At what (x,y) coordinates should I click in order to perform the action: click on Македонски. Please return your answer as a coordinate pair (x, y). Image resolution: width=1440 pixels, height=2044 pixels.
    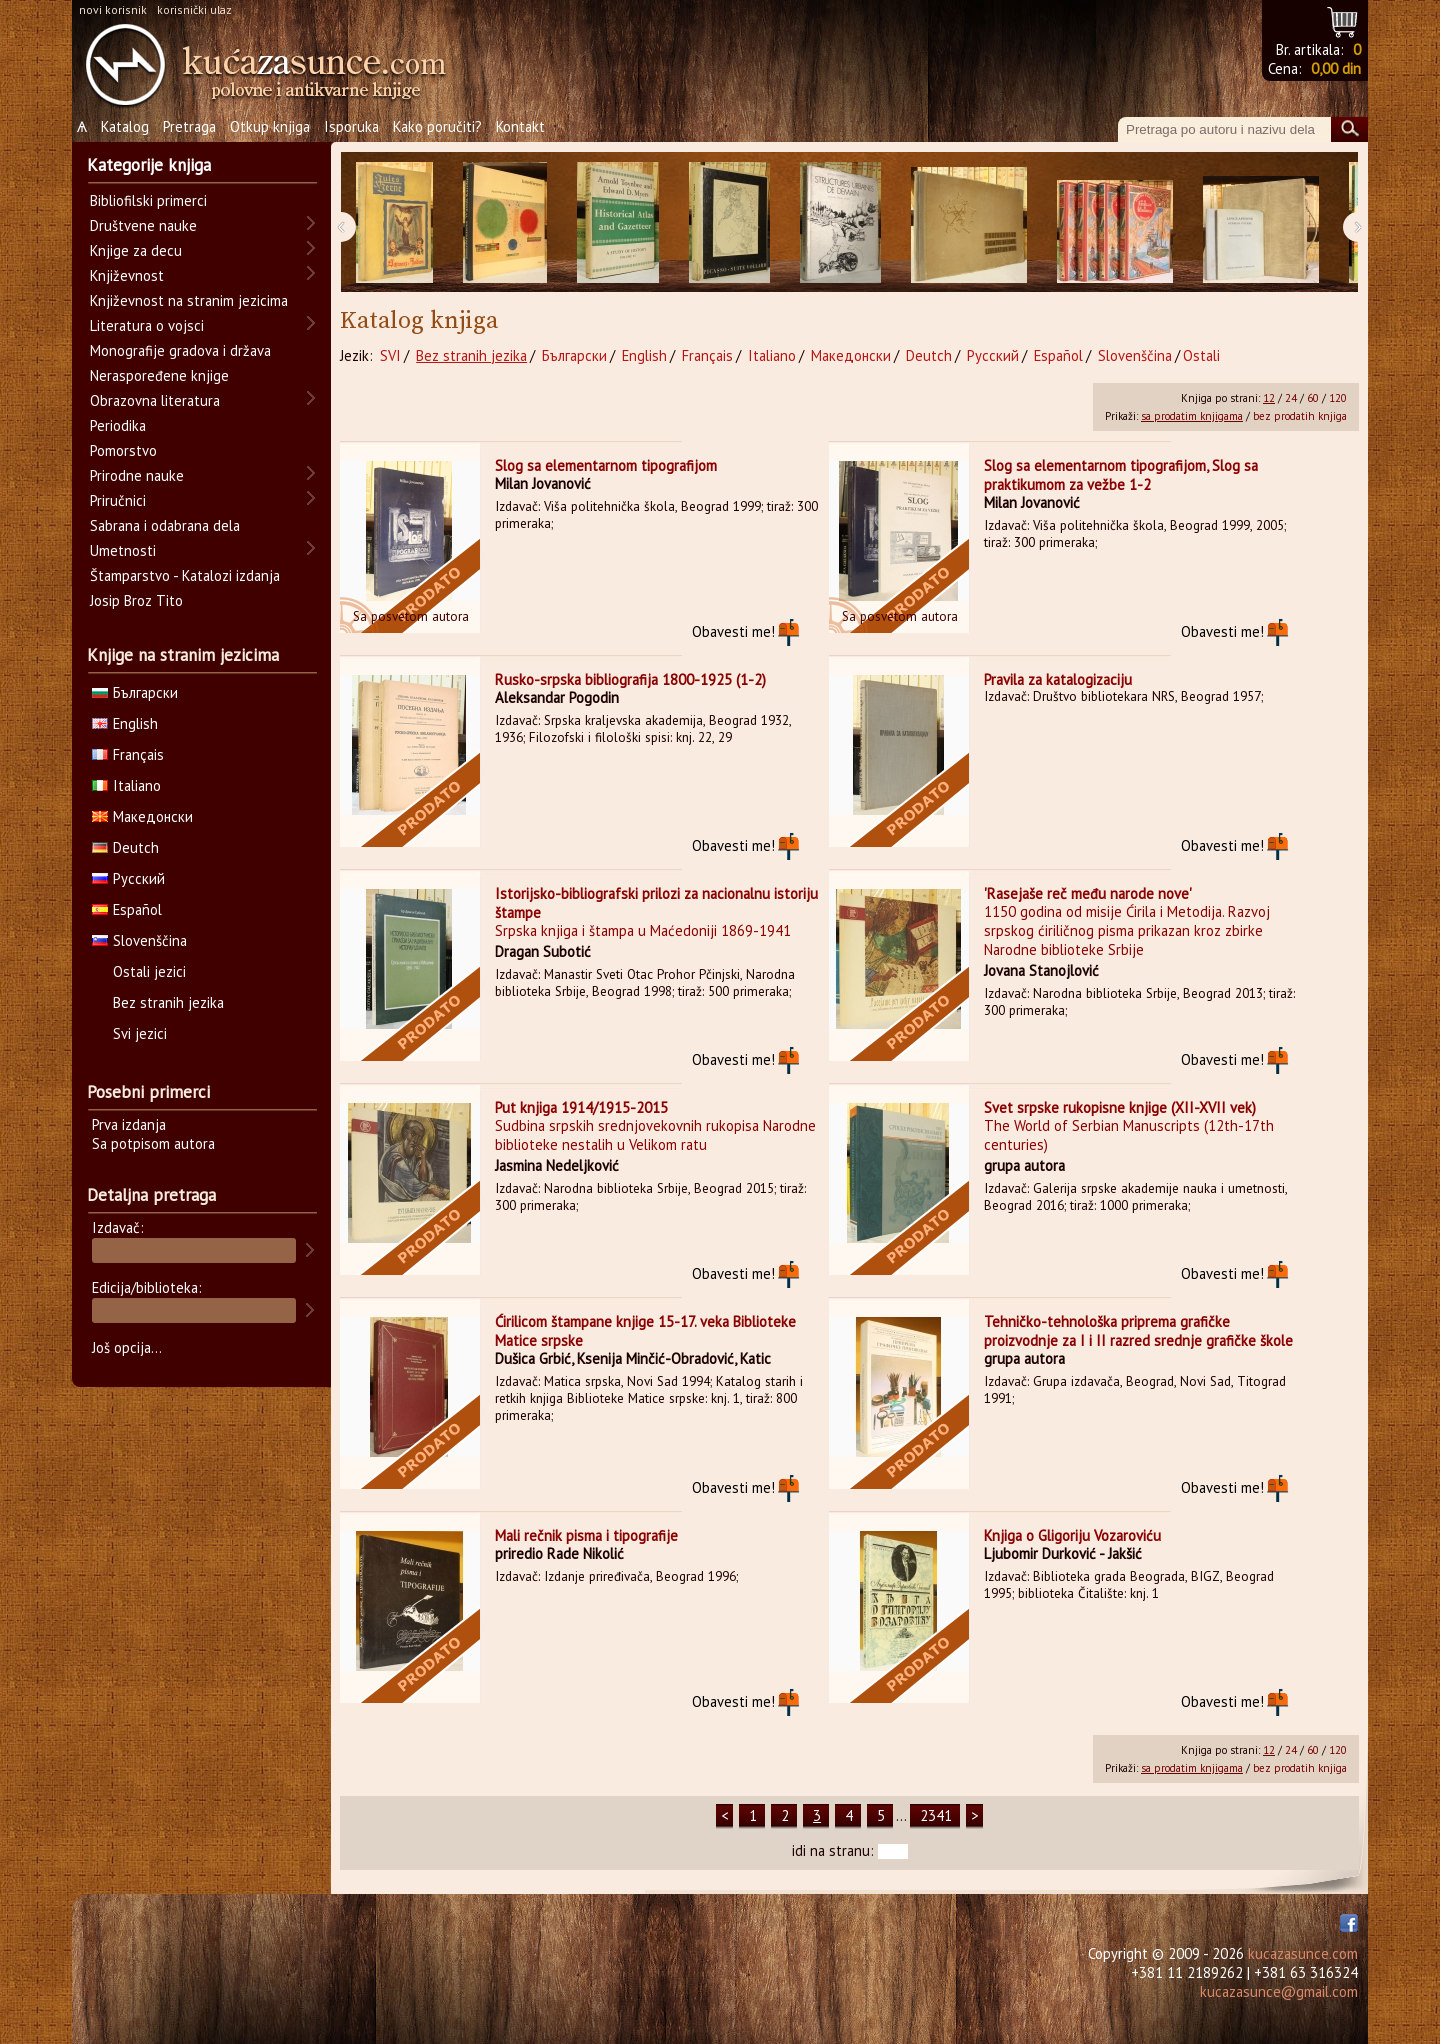
    Looking at the image, I should click on (851, 355).